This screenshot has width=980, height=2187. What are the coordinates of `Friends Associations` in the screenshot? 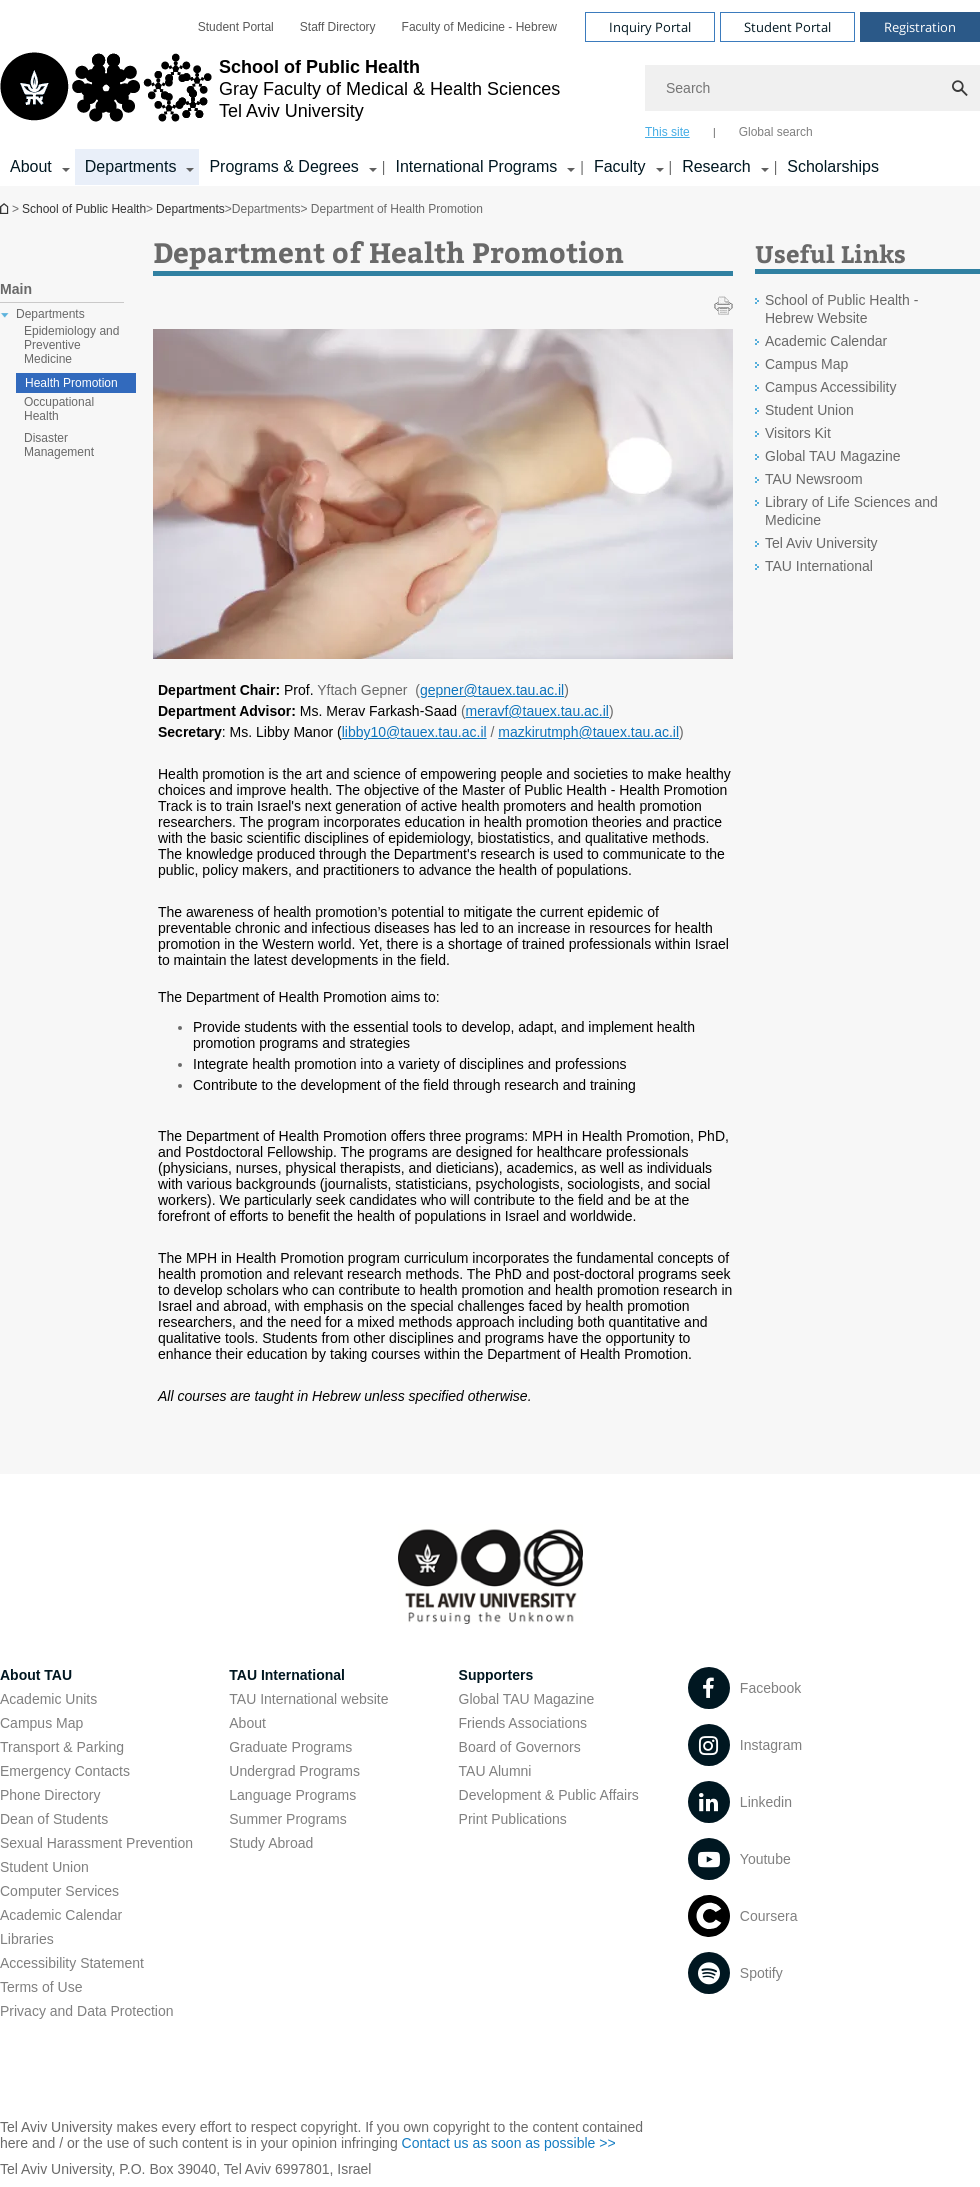 It's located at (523, 1723).